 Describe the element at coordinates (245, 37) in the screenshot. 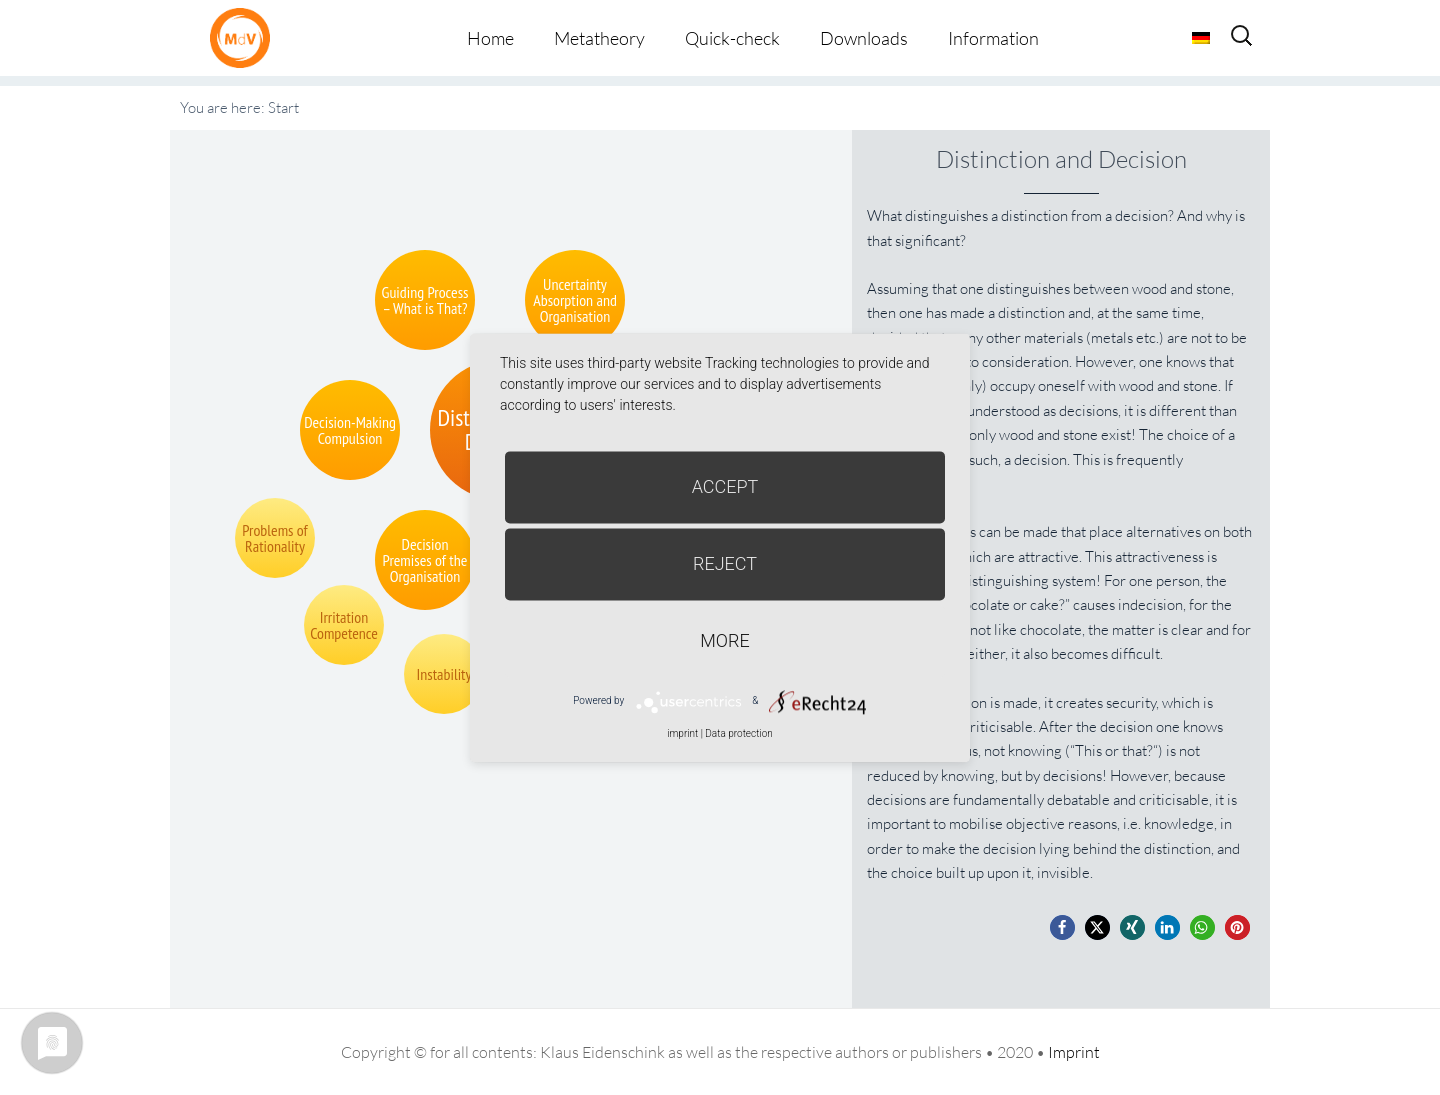

I see `Metatheorie der Veränderung` at that location.